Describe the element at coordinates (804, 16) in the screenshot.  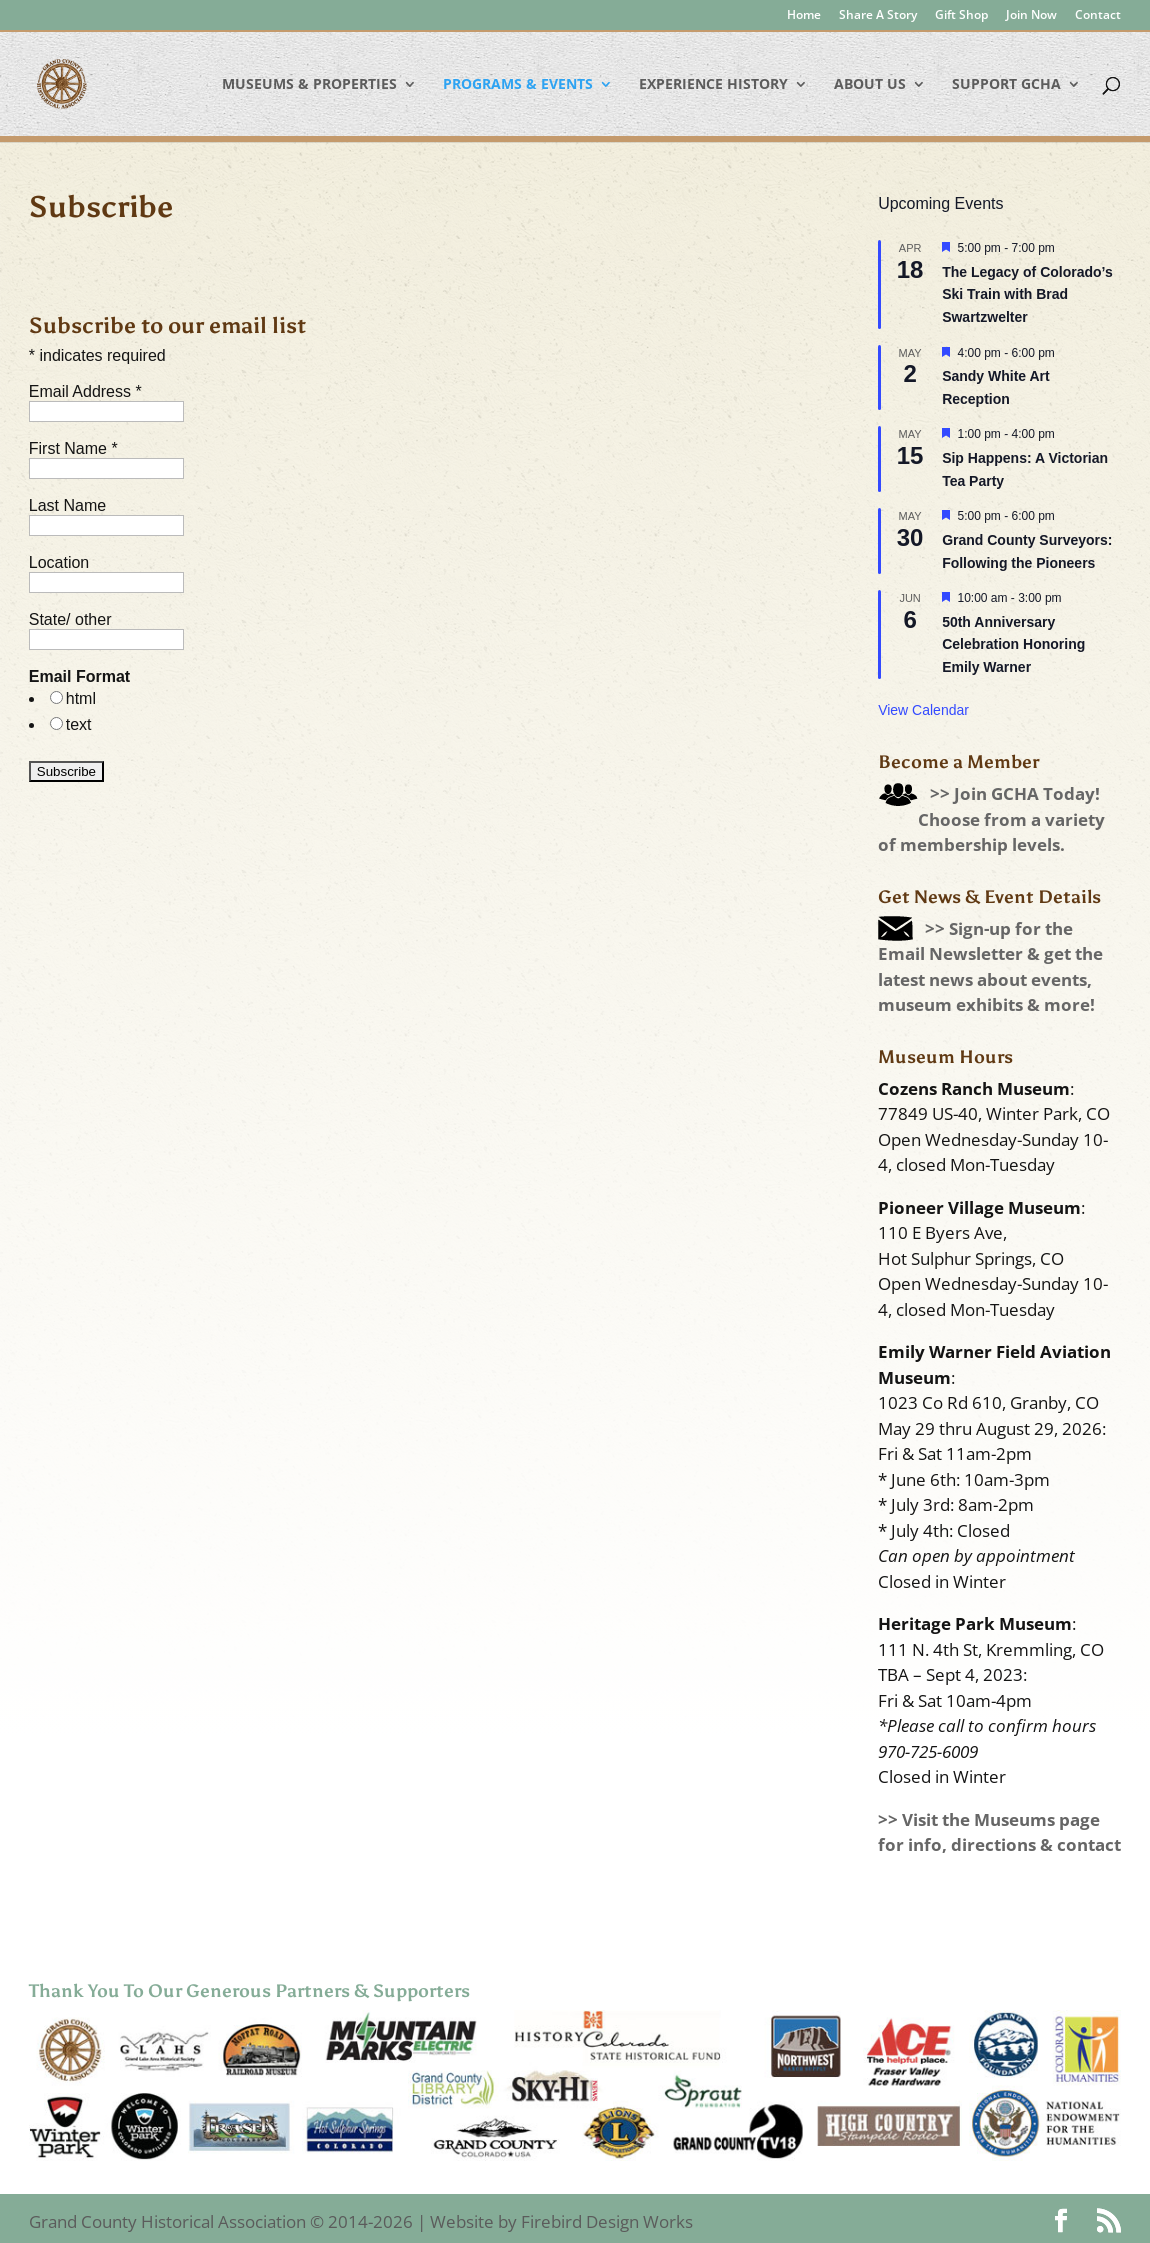
I see `Home` at that location.